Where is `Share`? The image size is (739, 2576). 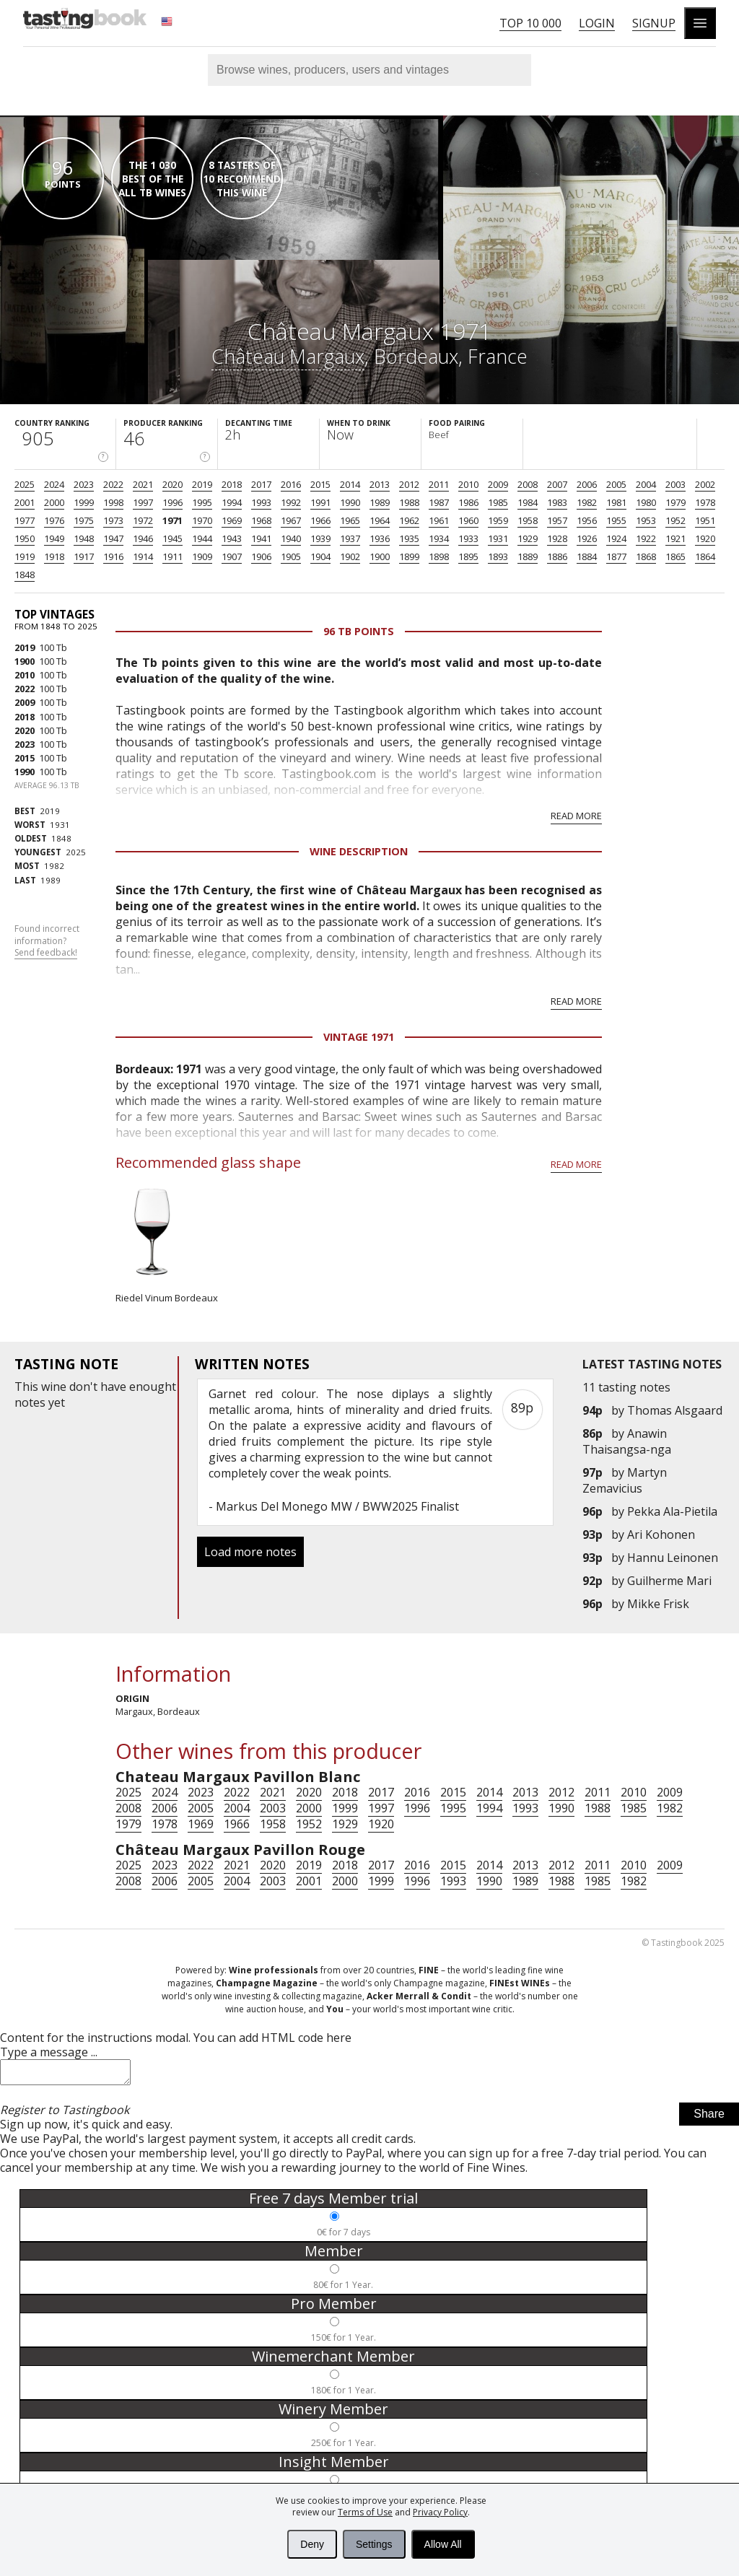 Share is located at coordinates (709, 2118).